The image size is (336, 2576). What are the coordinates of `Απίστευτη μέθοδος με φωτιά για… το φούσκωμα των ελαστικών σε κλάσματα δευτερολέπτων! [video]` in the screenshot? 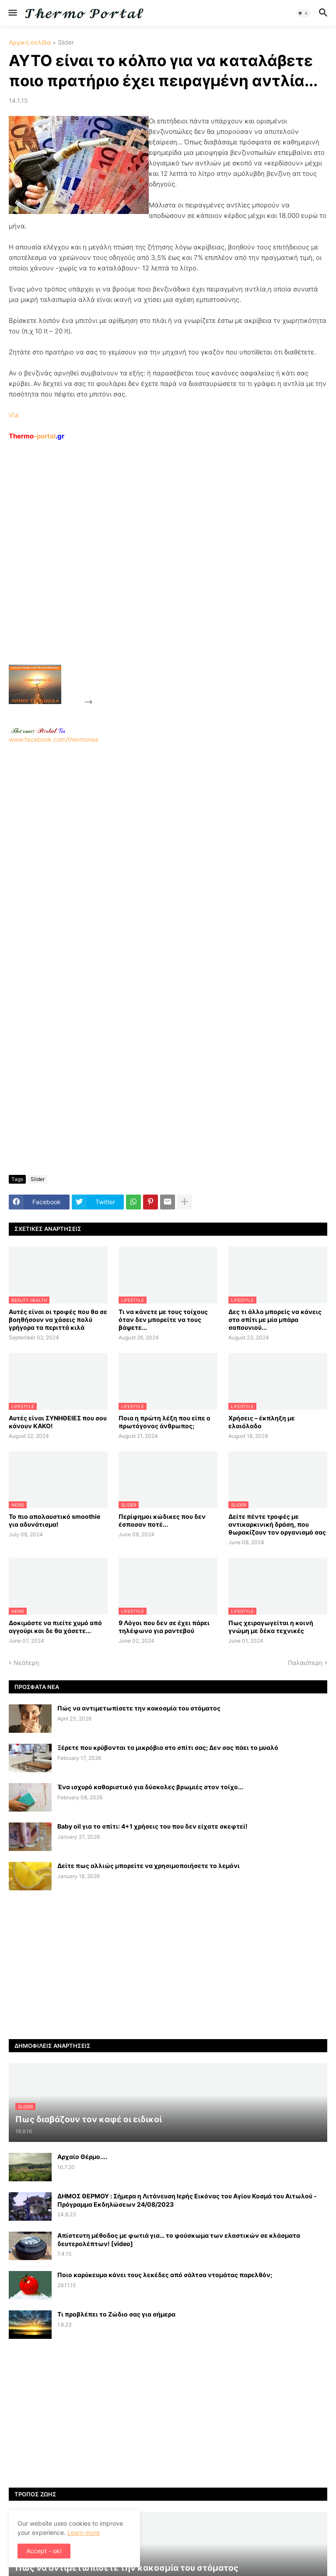 It's located at (178, 2239).